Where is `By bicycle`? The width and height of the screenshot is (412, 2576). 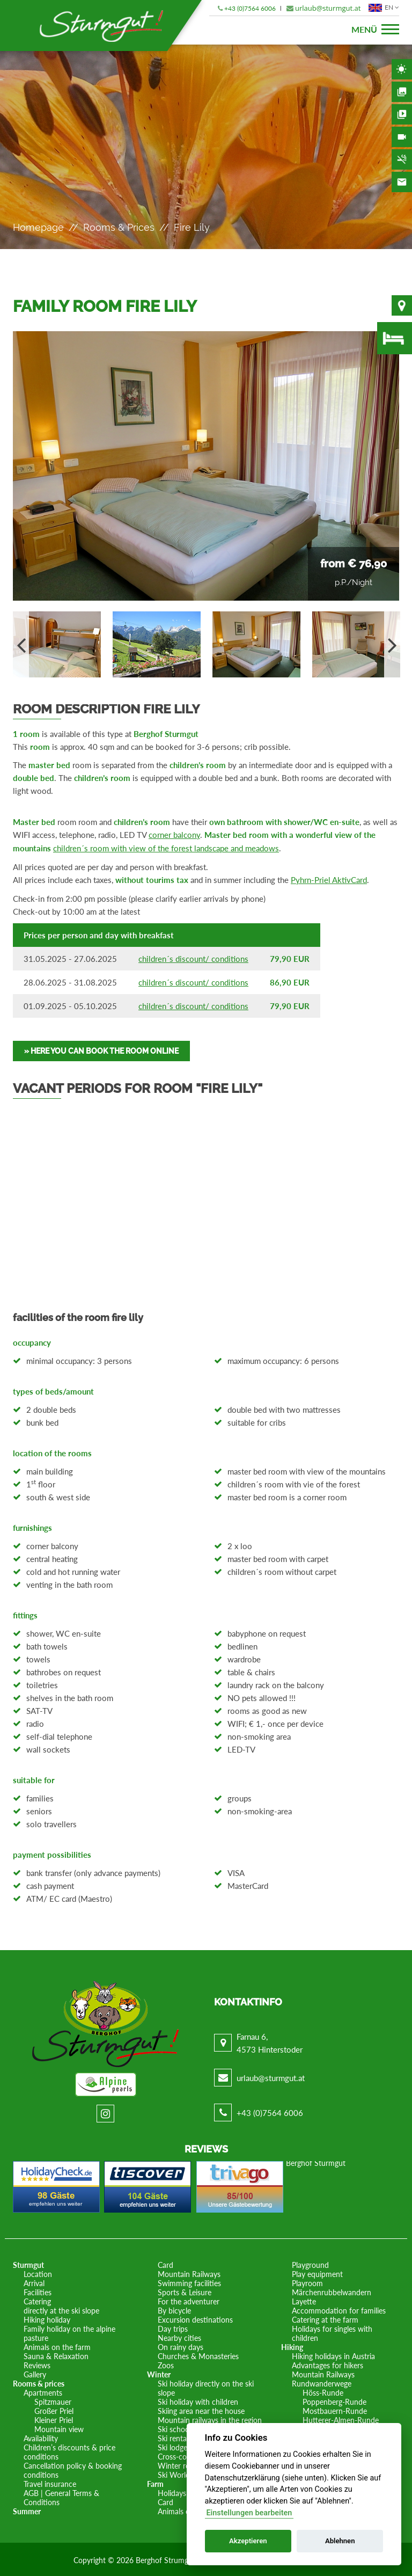 By bicycle is located at coordinates (174, 2309).